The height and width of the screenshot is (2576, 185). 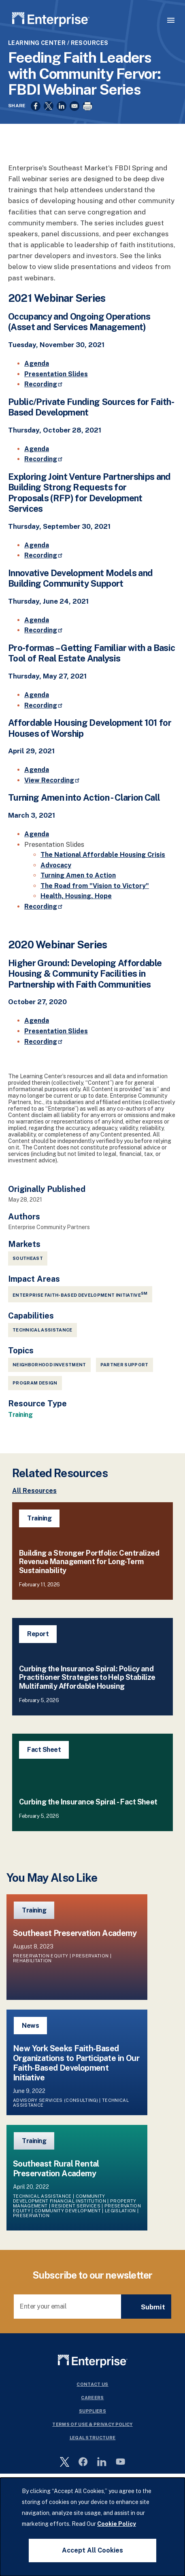 I want to click on [Print], so click(x=87, y=106).